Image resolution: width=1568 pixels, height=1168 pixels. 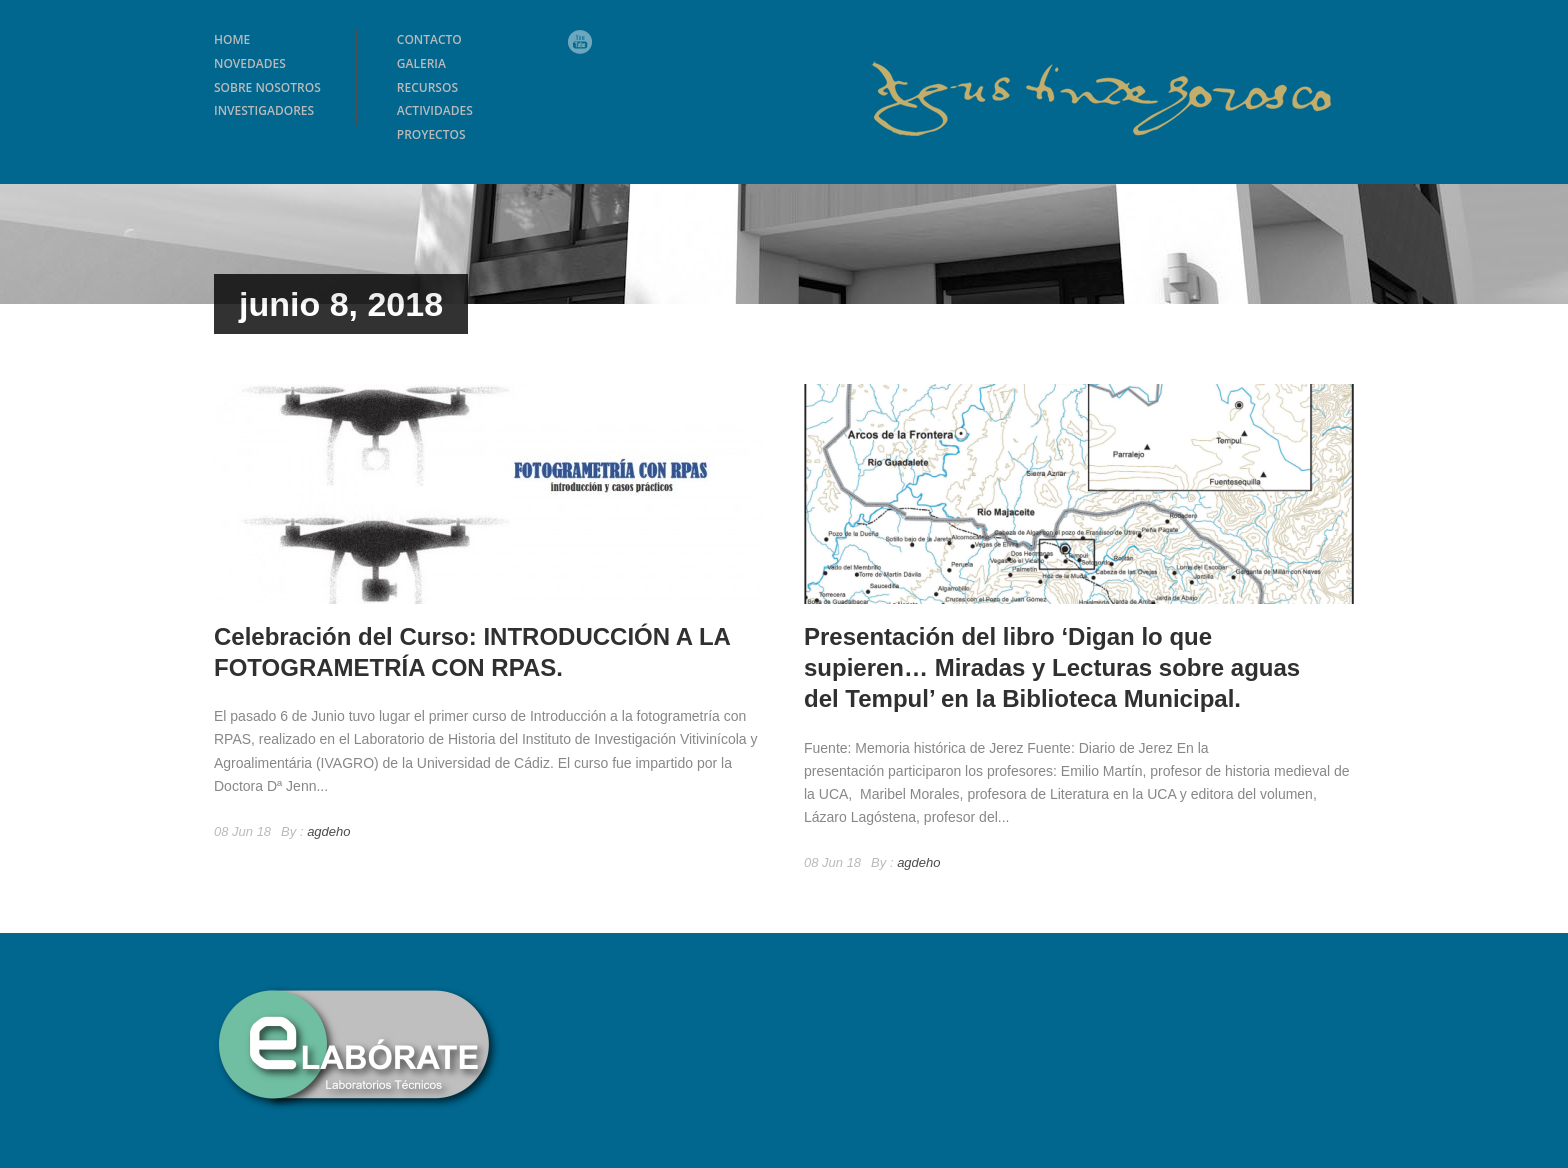 What do you see at coordinates (435, 110) in the screenshot?
I see `ACTIVIDADES` at bounding box center [435, 110].